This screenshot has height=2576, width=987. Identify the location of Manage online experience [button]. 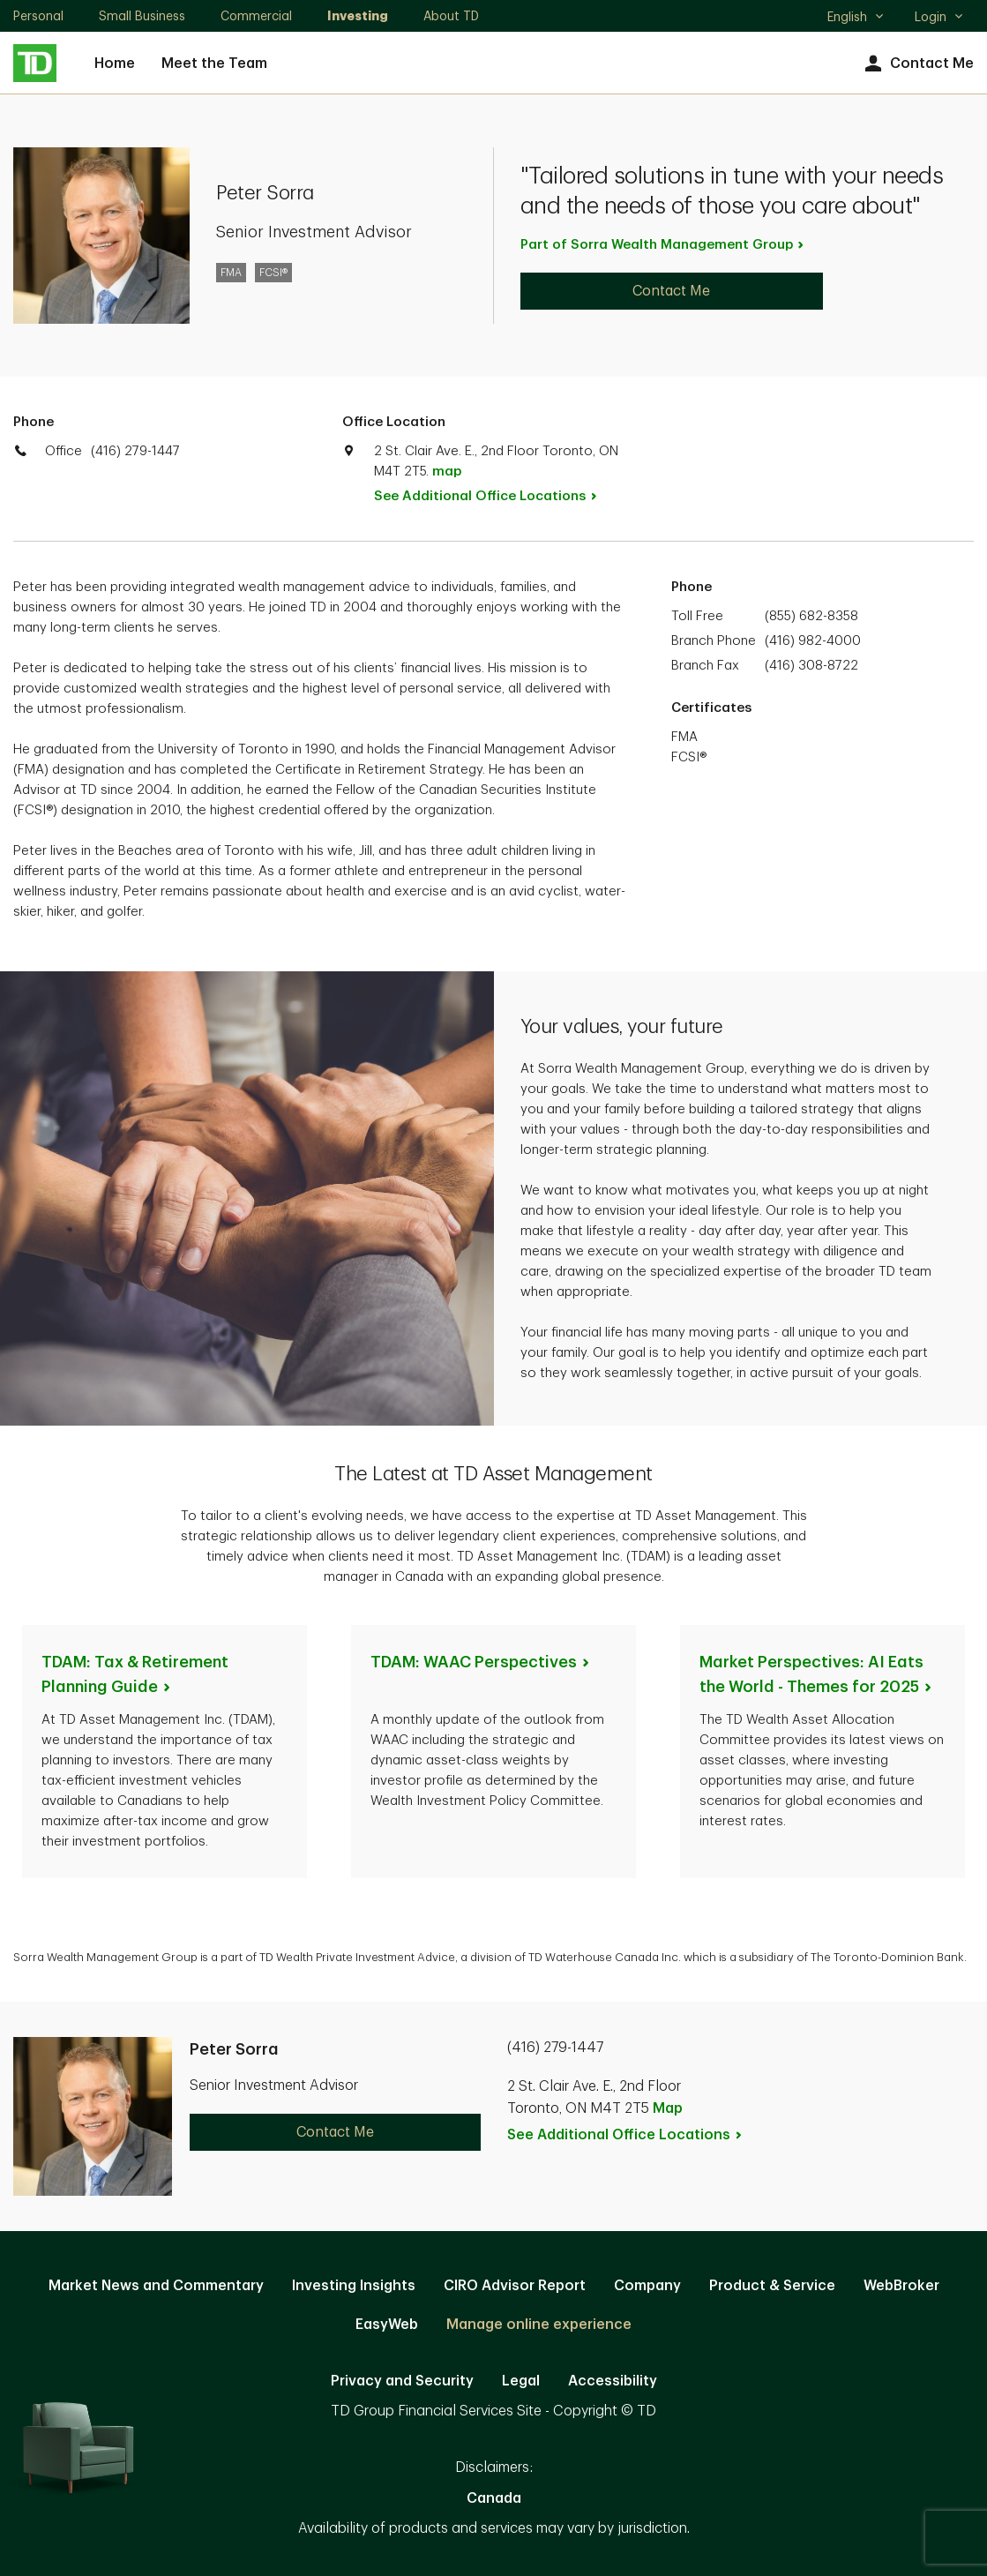
(539, 2325).